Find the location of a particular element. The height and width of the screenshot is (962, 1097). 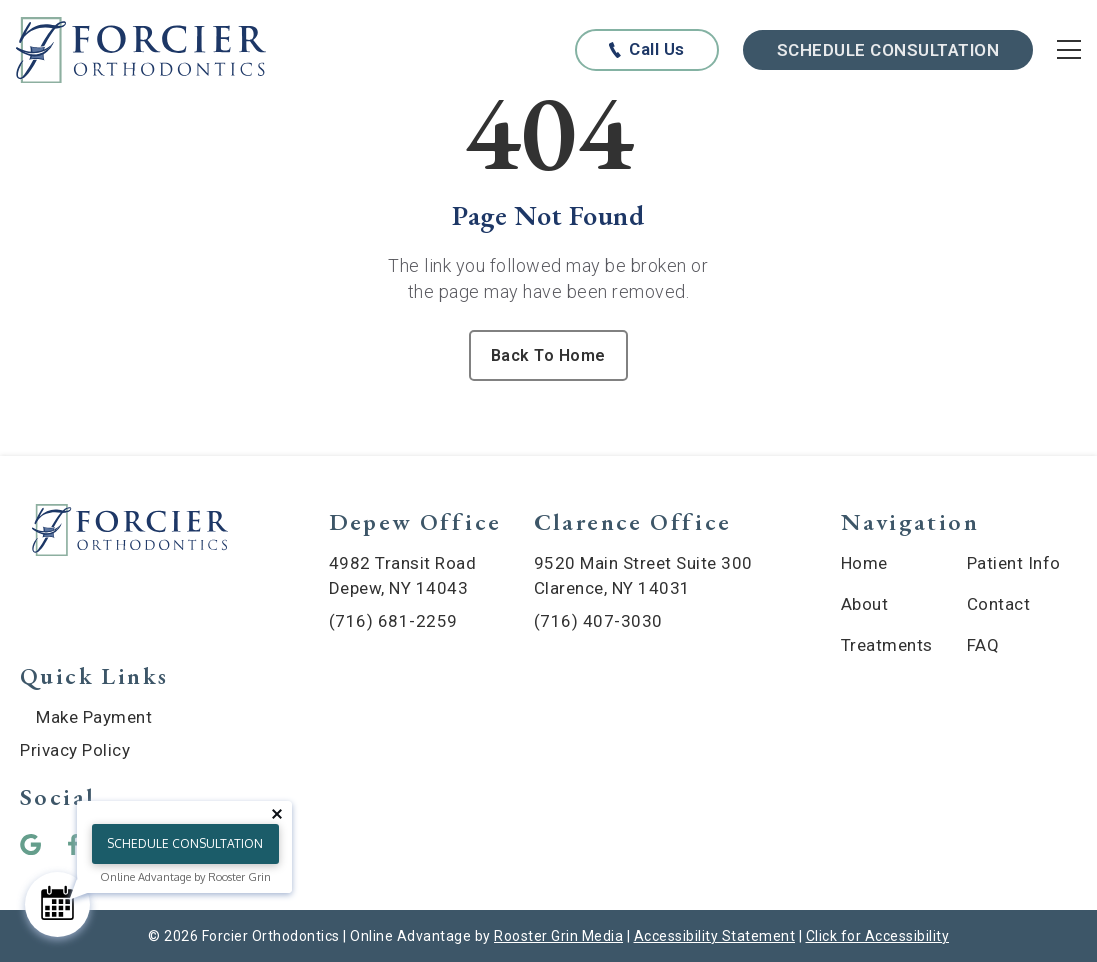

4982 Transit Road Depew, NY 14043 [map of Depew location] is located at coordinates (403, 575).